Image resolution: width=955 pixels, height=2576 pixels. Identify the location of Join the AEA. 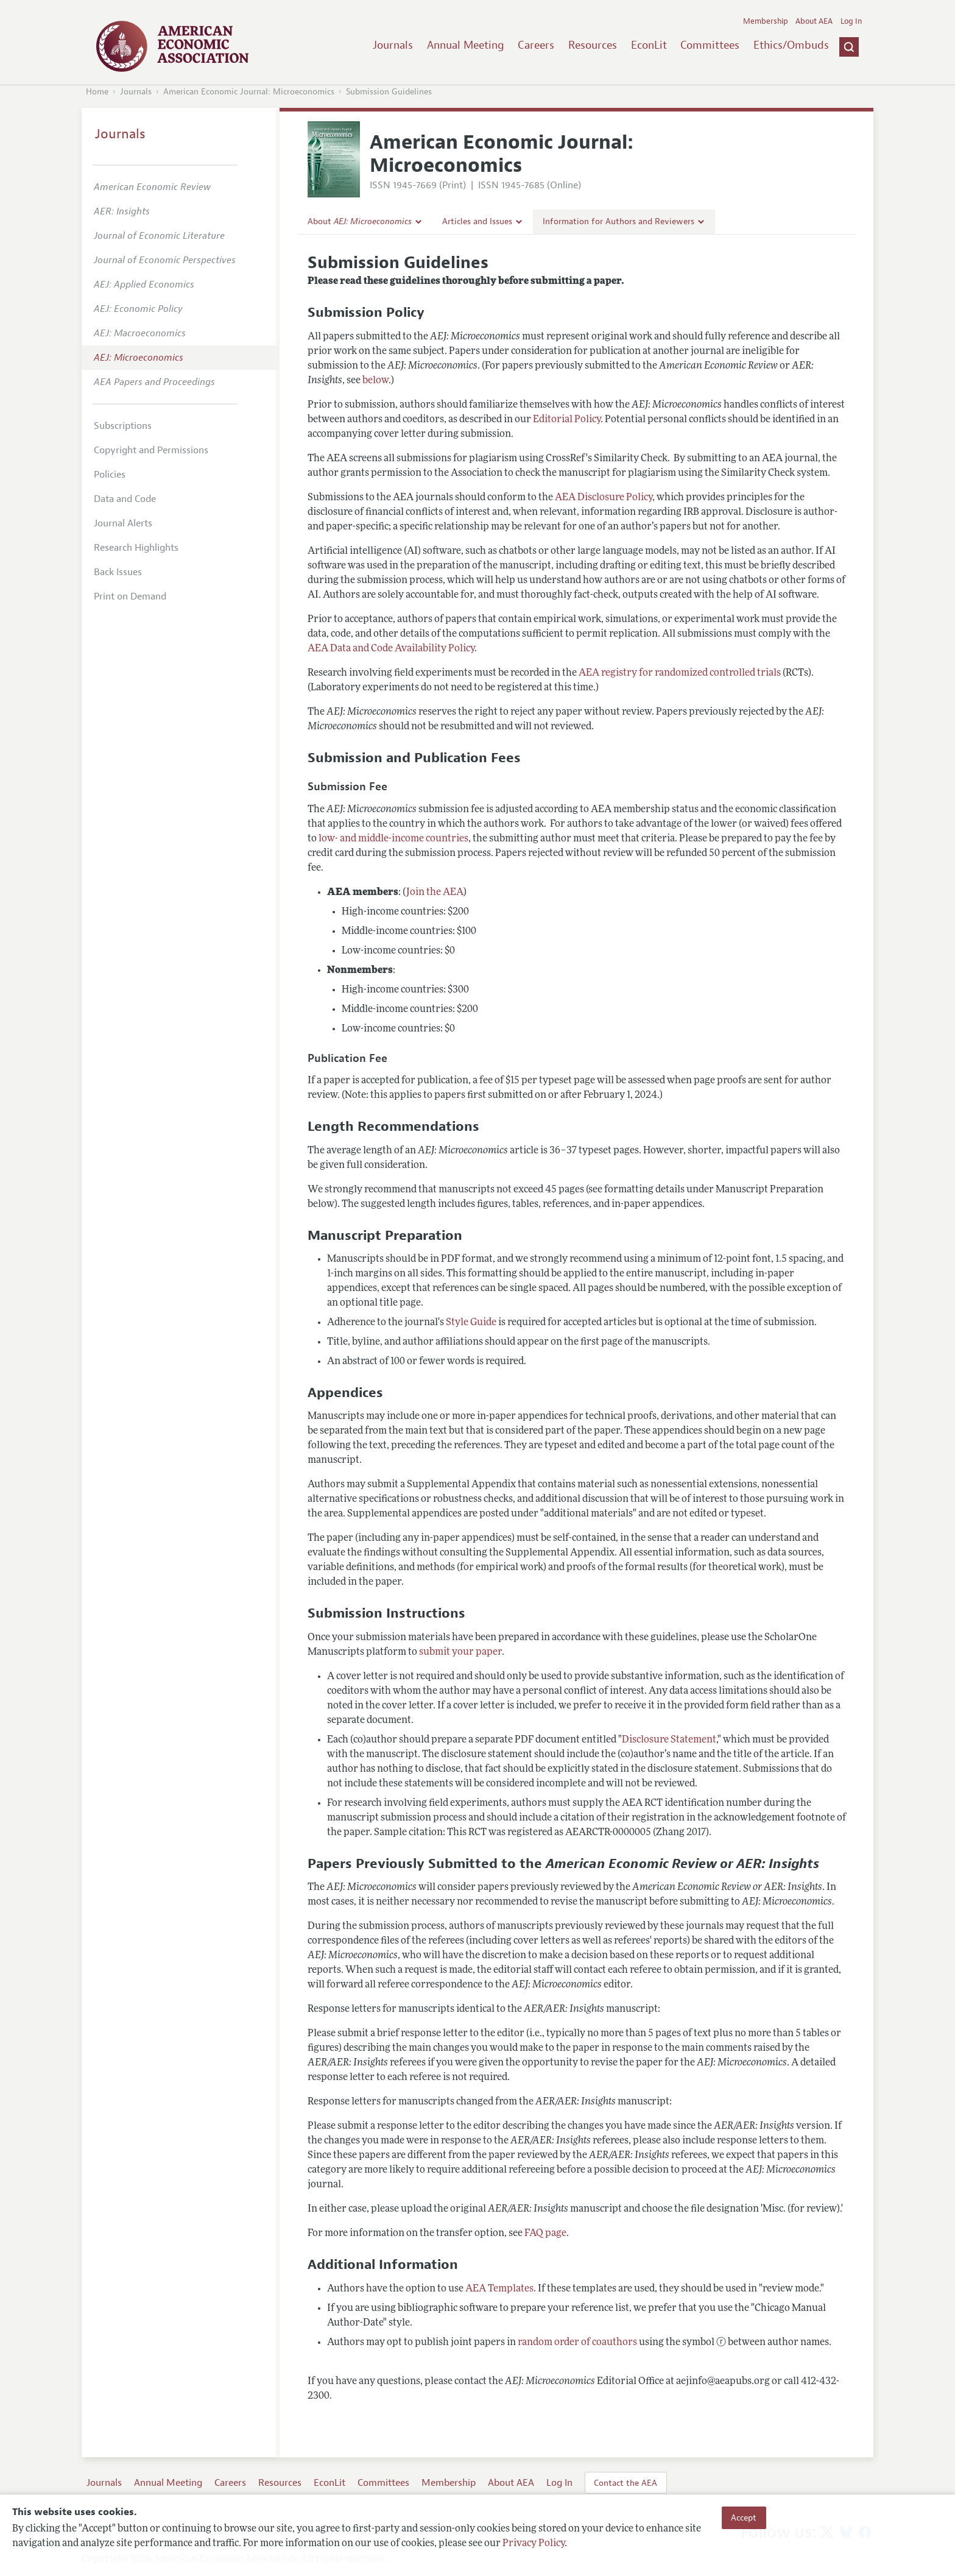
(434, 892).